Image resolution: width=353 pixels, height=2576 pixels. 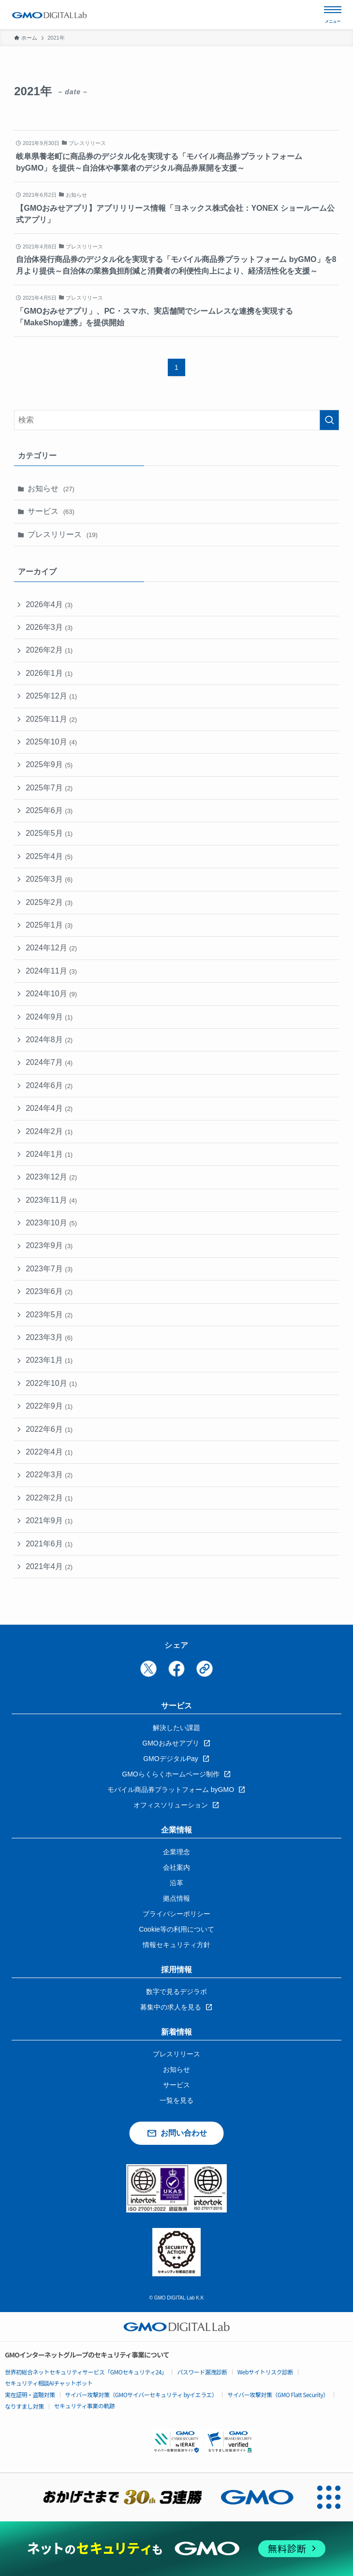 What do you see at coordinates (202, 2372) in the screenshot?
I see `パスワード漏洩診断` at bounding box center [202, 2372].